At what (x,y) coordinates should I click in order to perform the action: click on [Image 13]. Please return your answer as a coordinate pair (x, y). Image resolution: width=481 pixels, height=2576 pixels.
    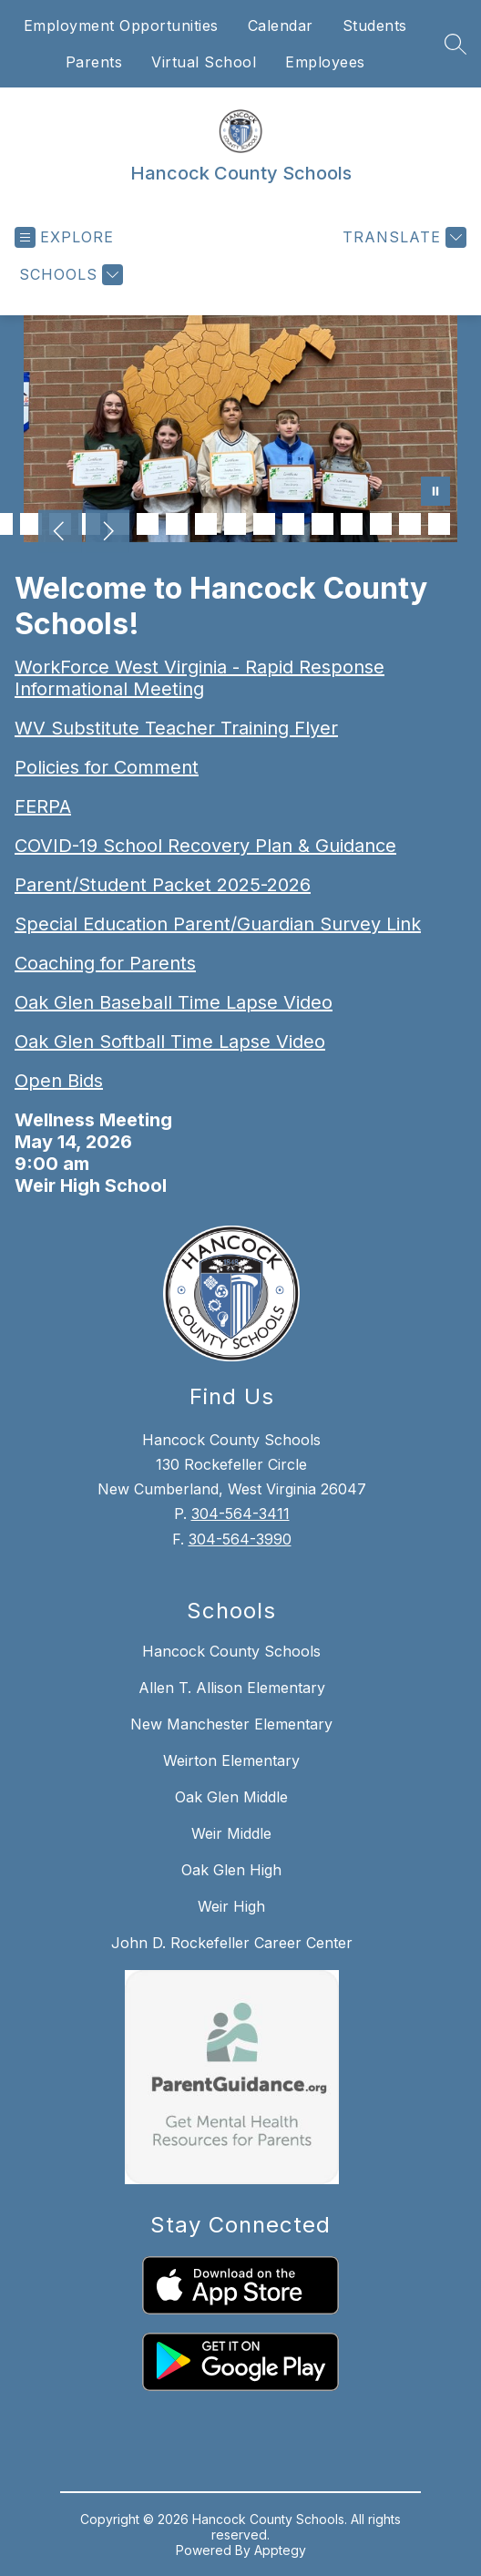
    Looking at the image, I should click on (235, 524).